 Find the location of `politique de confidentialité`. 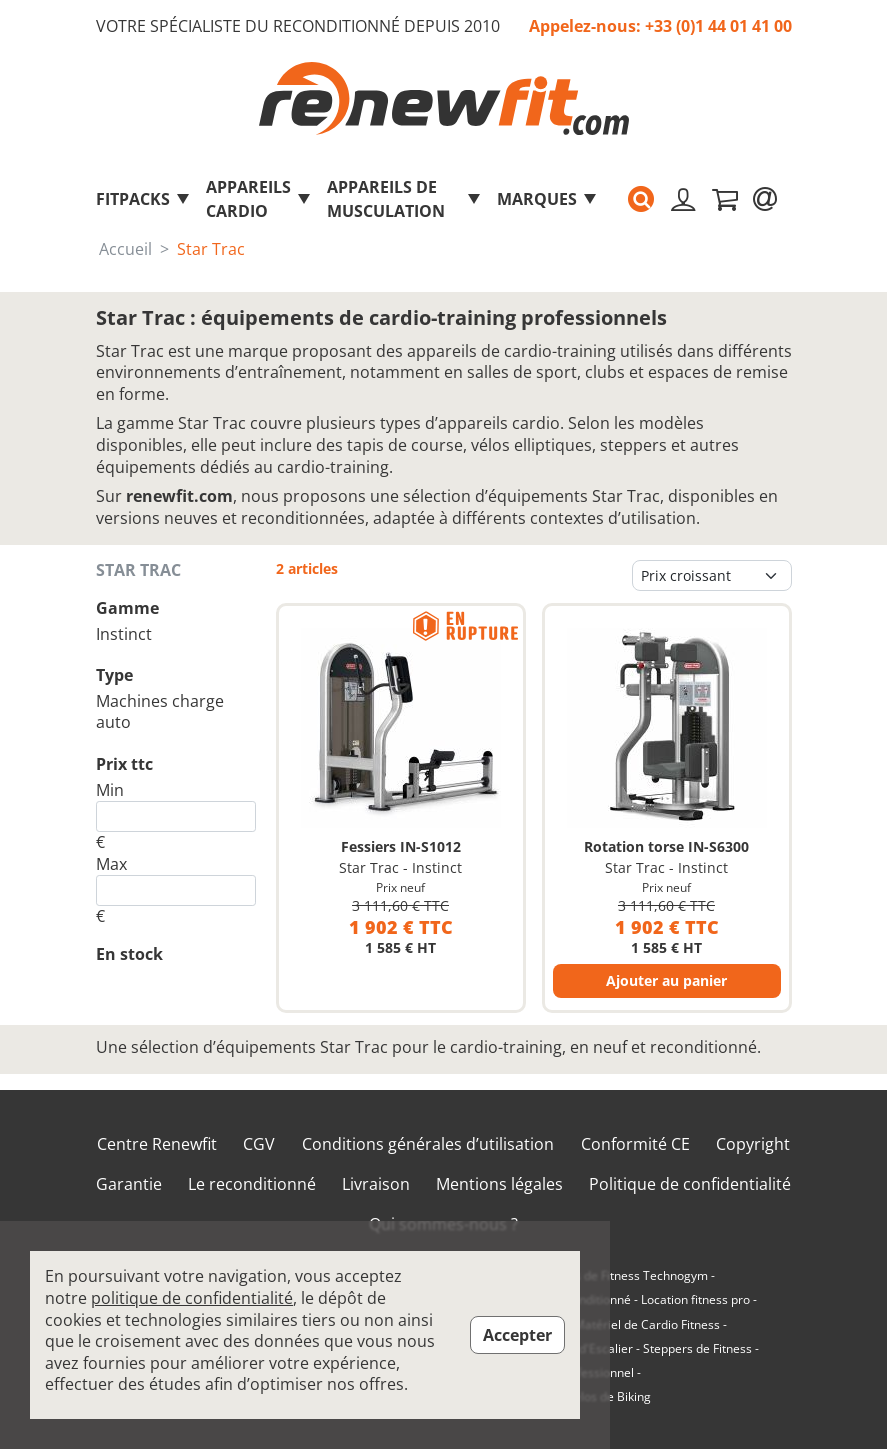

politique de confidentialité is located at coordinates (192, 1298).